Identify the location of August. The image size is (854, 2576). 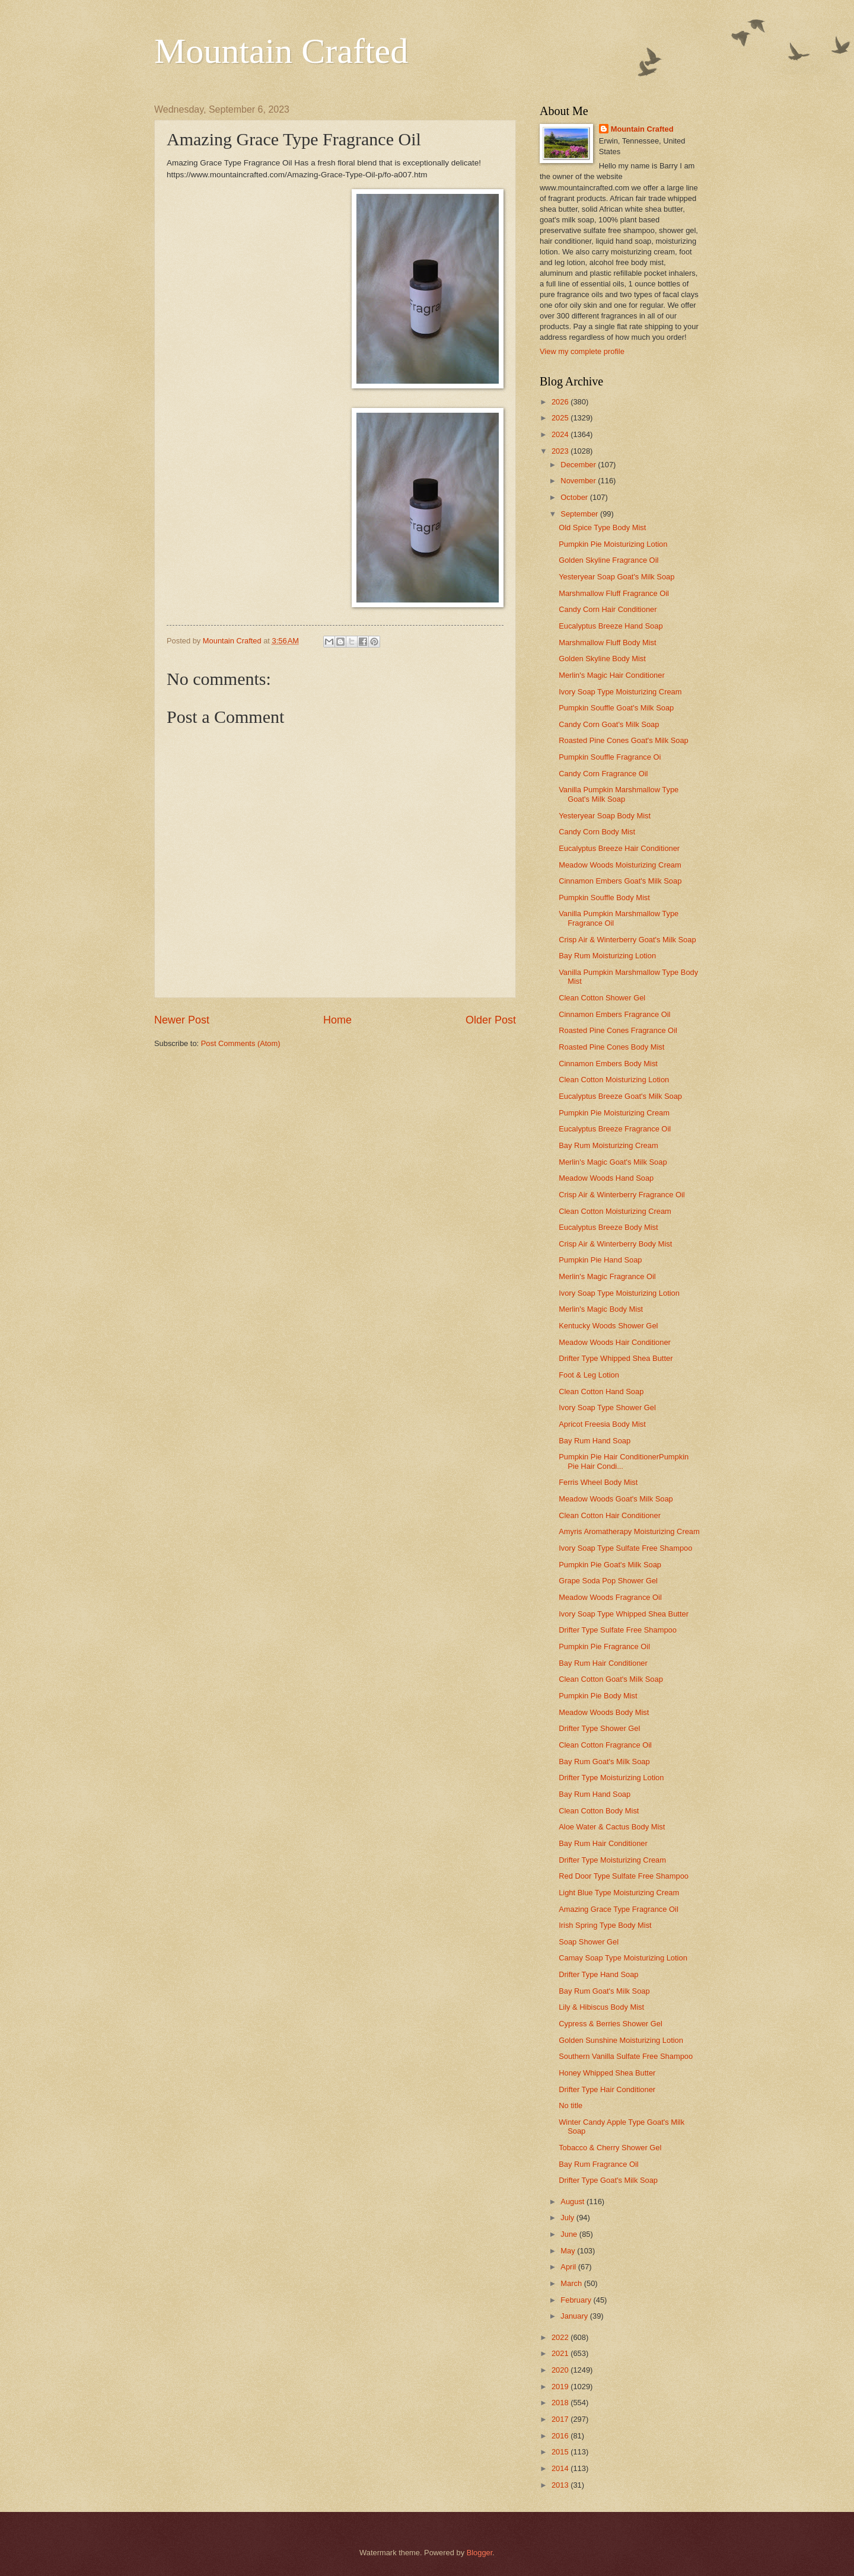
(573, 2201).